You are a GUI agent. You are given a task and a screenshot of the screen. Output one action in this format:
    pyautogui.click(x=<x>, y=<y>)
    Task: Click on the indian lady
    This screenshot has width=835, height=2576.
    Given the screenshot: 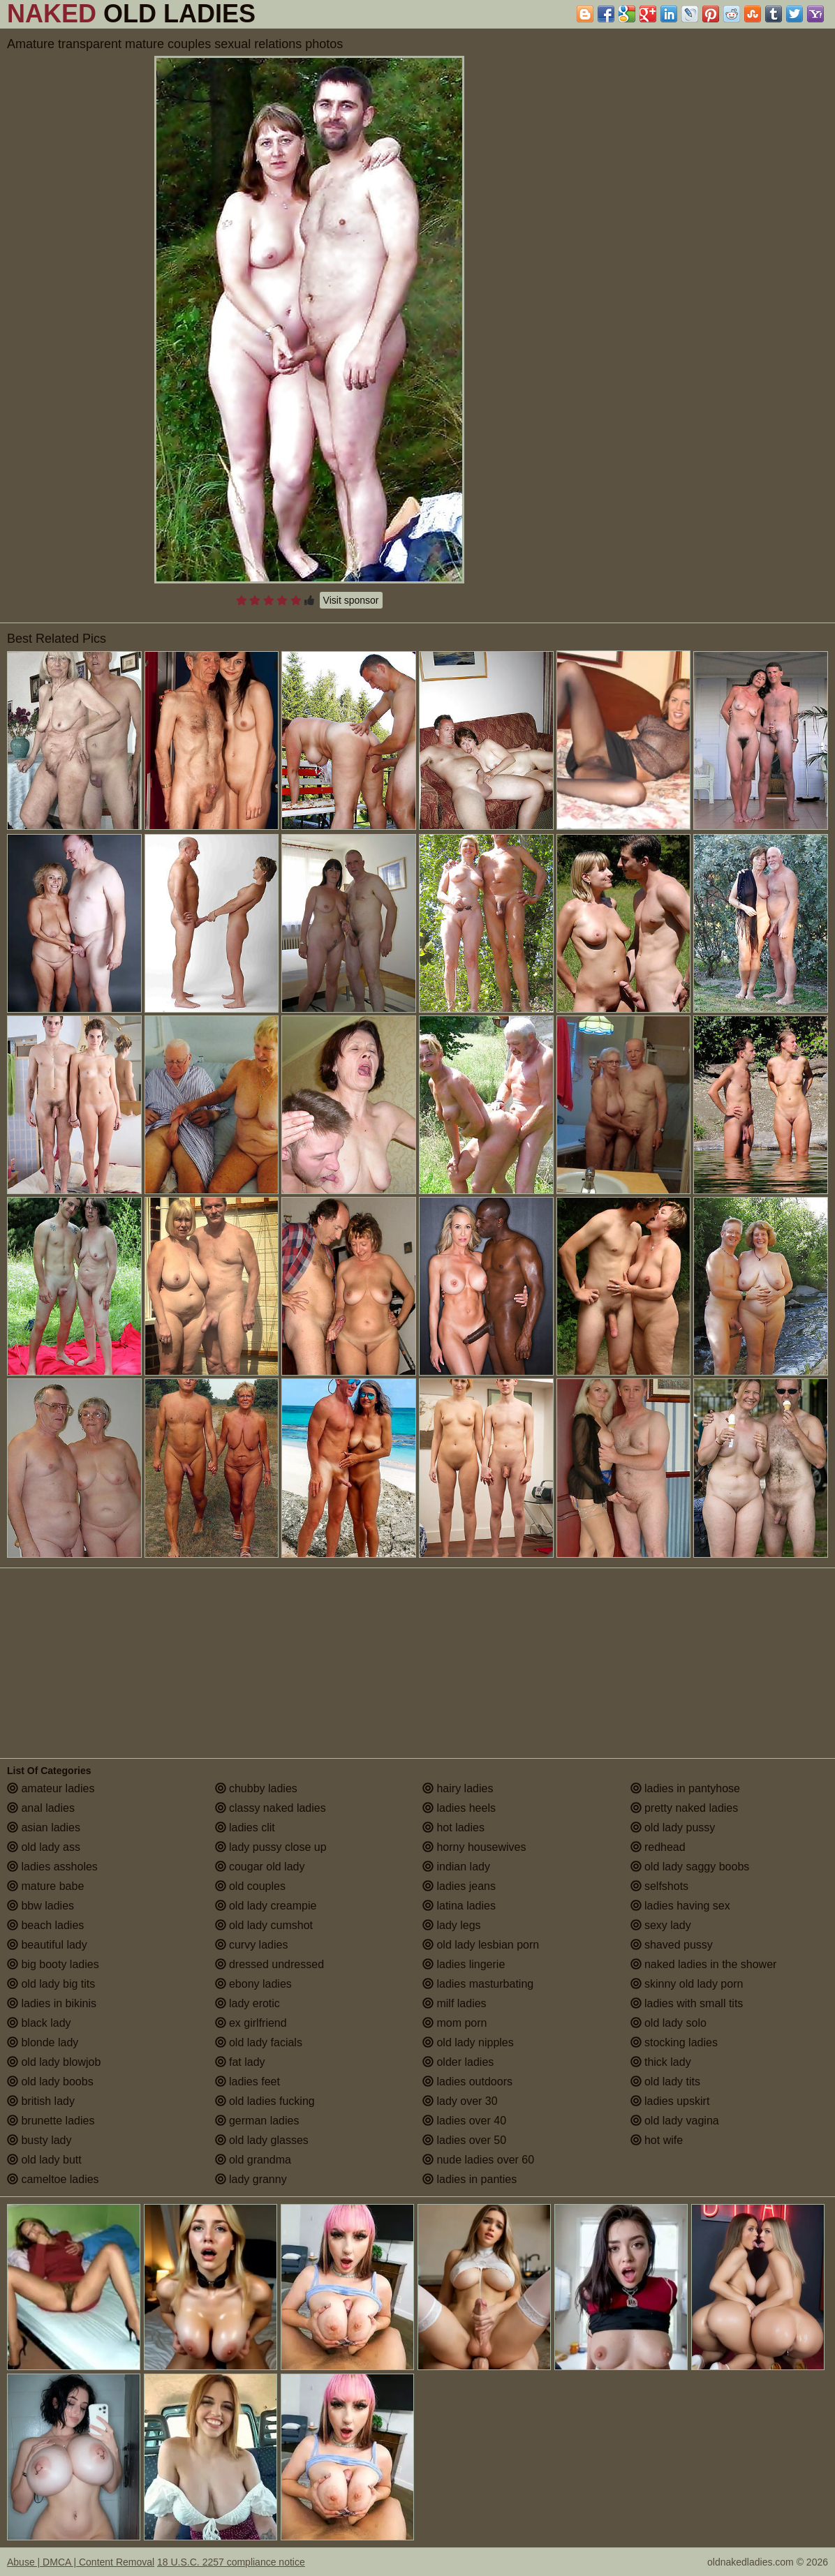 What is the action you would take?
    pyautogui.click(x=456, y=1867)
    